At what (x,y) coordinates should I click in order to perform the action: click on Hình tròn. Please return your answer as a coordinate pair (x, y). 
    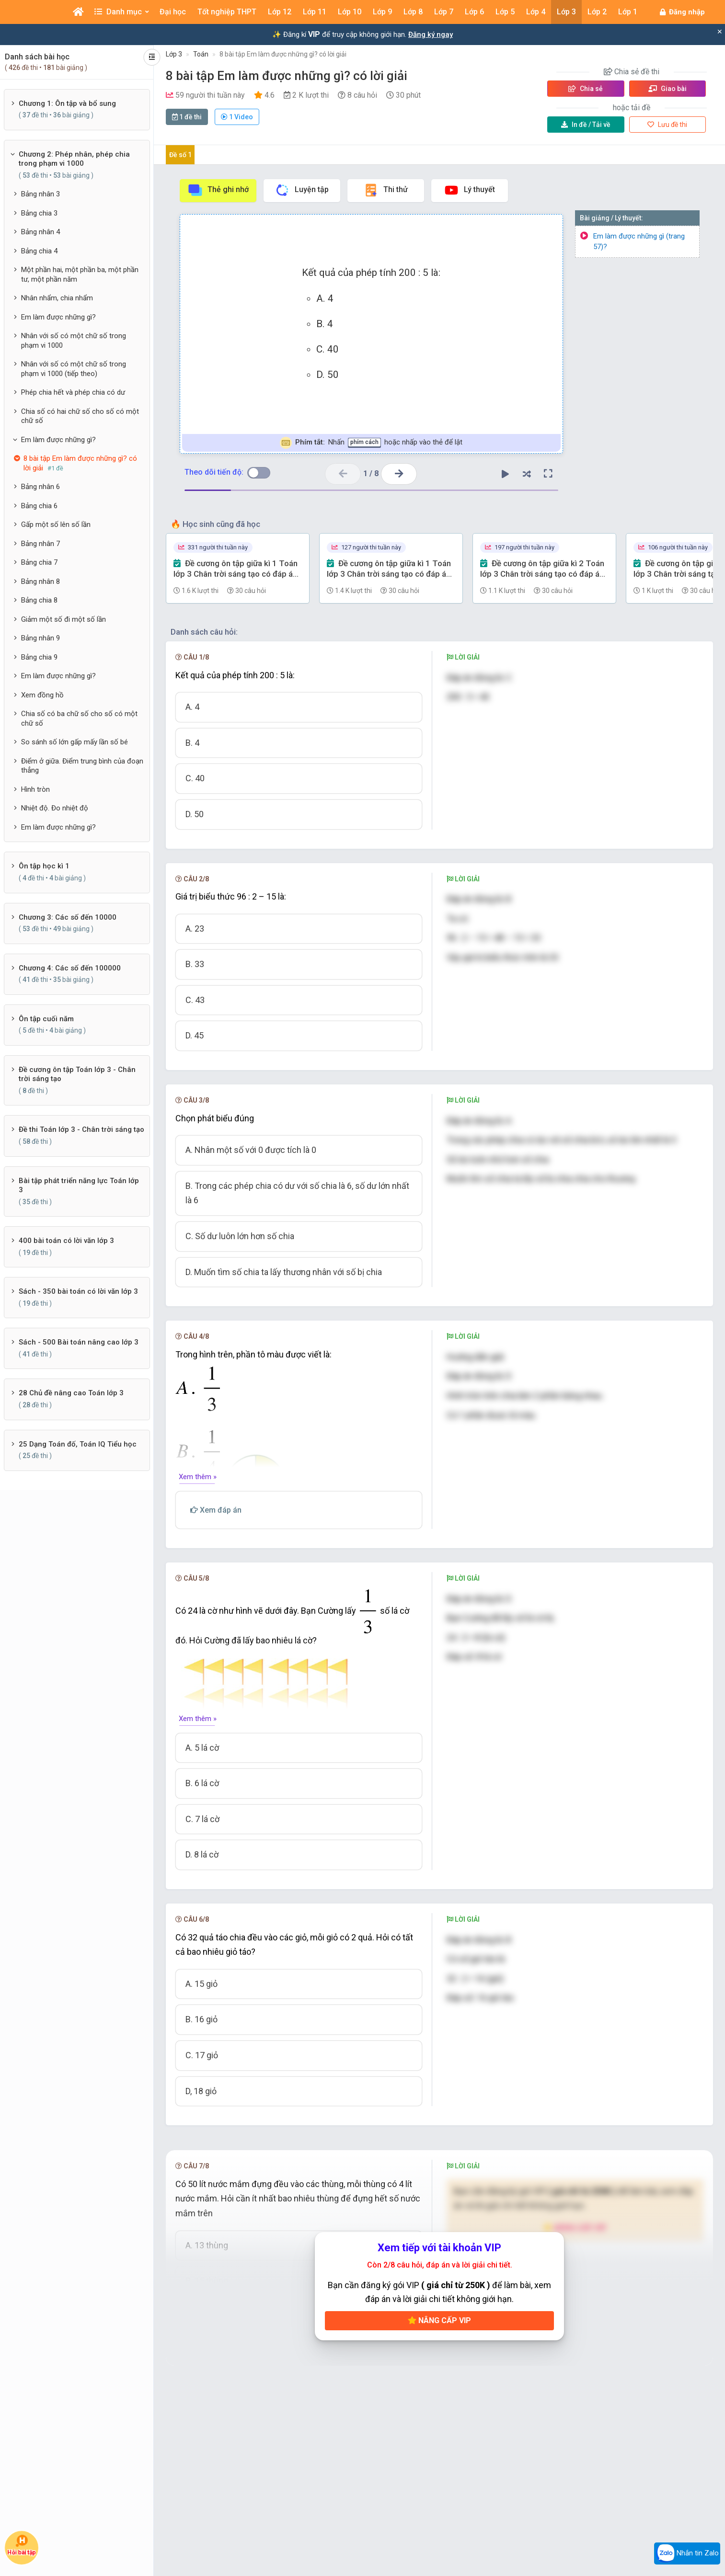
    Looking at the image, I should click on (35, 789).